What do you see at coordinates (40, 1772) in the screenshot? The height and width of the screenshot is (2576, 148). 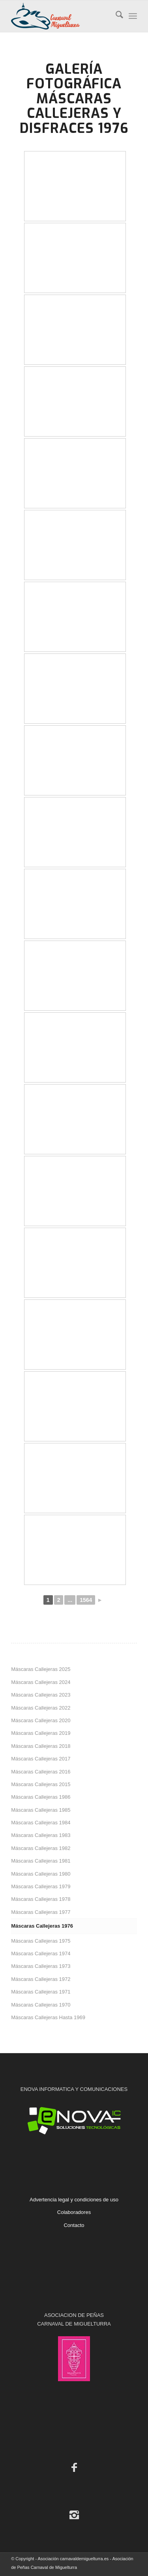 I see `Máscaras Callejeras 2016` at bounding box center [40, 1772].